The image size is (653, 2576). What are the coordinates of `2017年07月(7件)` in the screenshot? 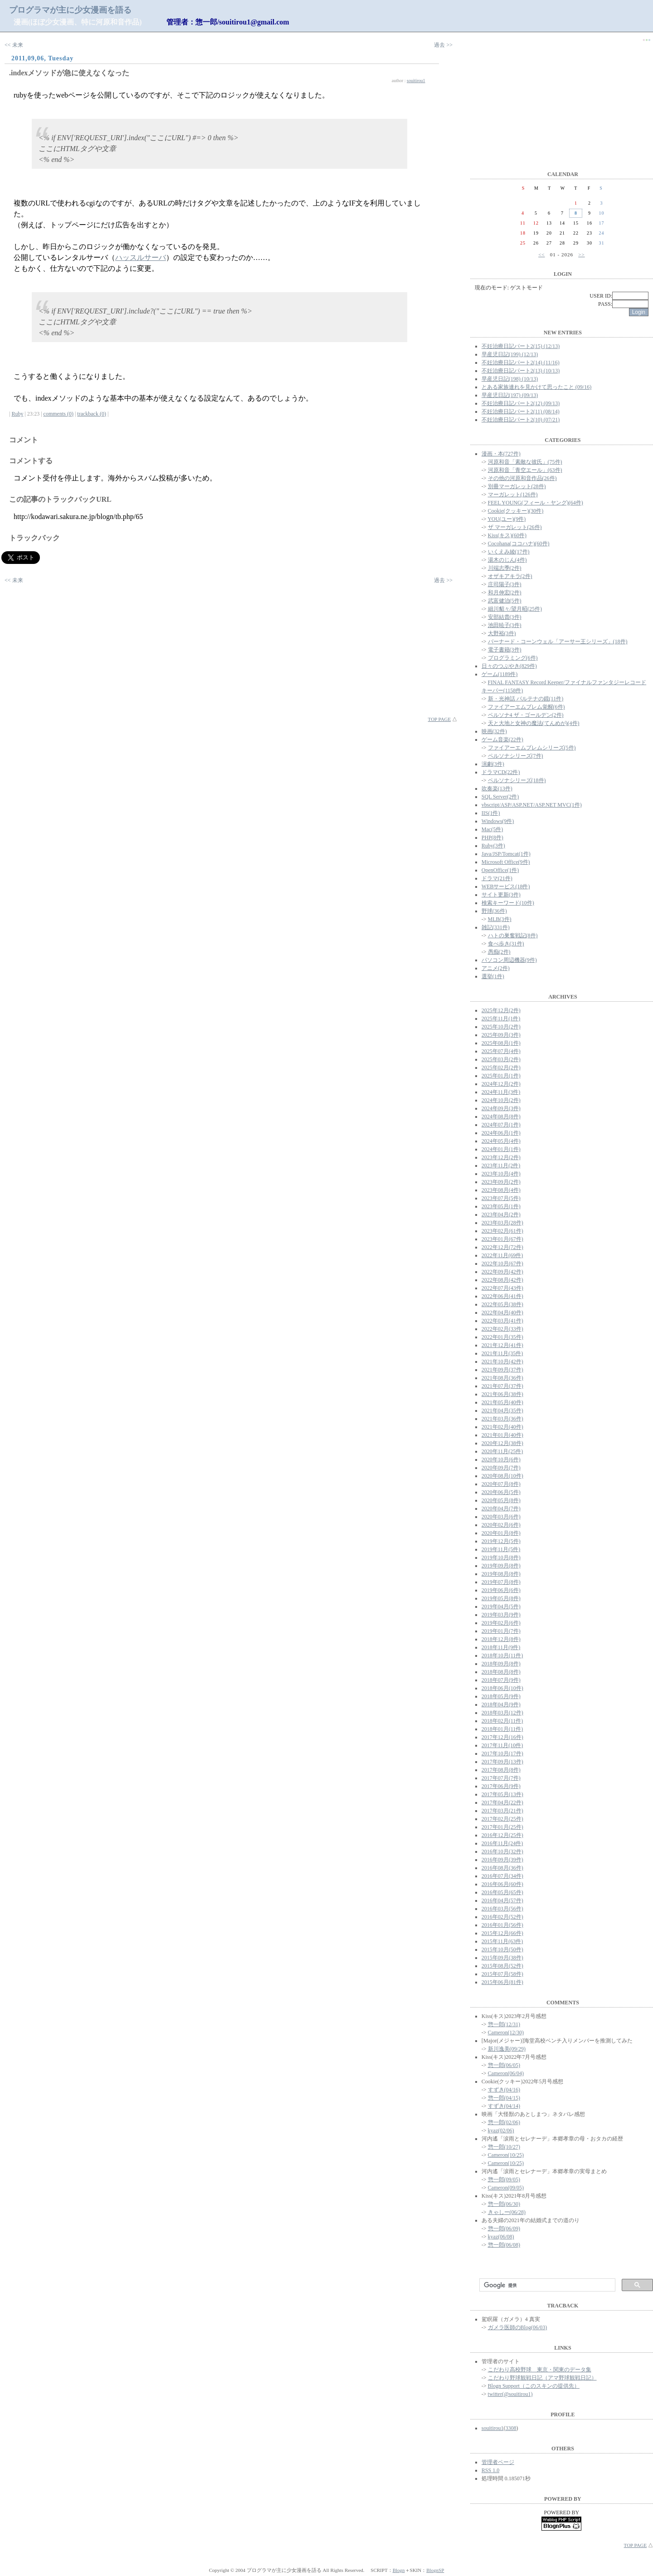 It's located at (501, 1778).